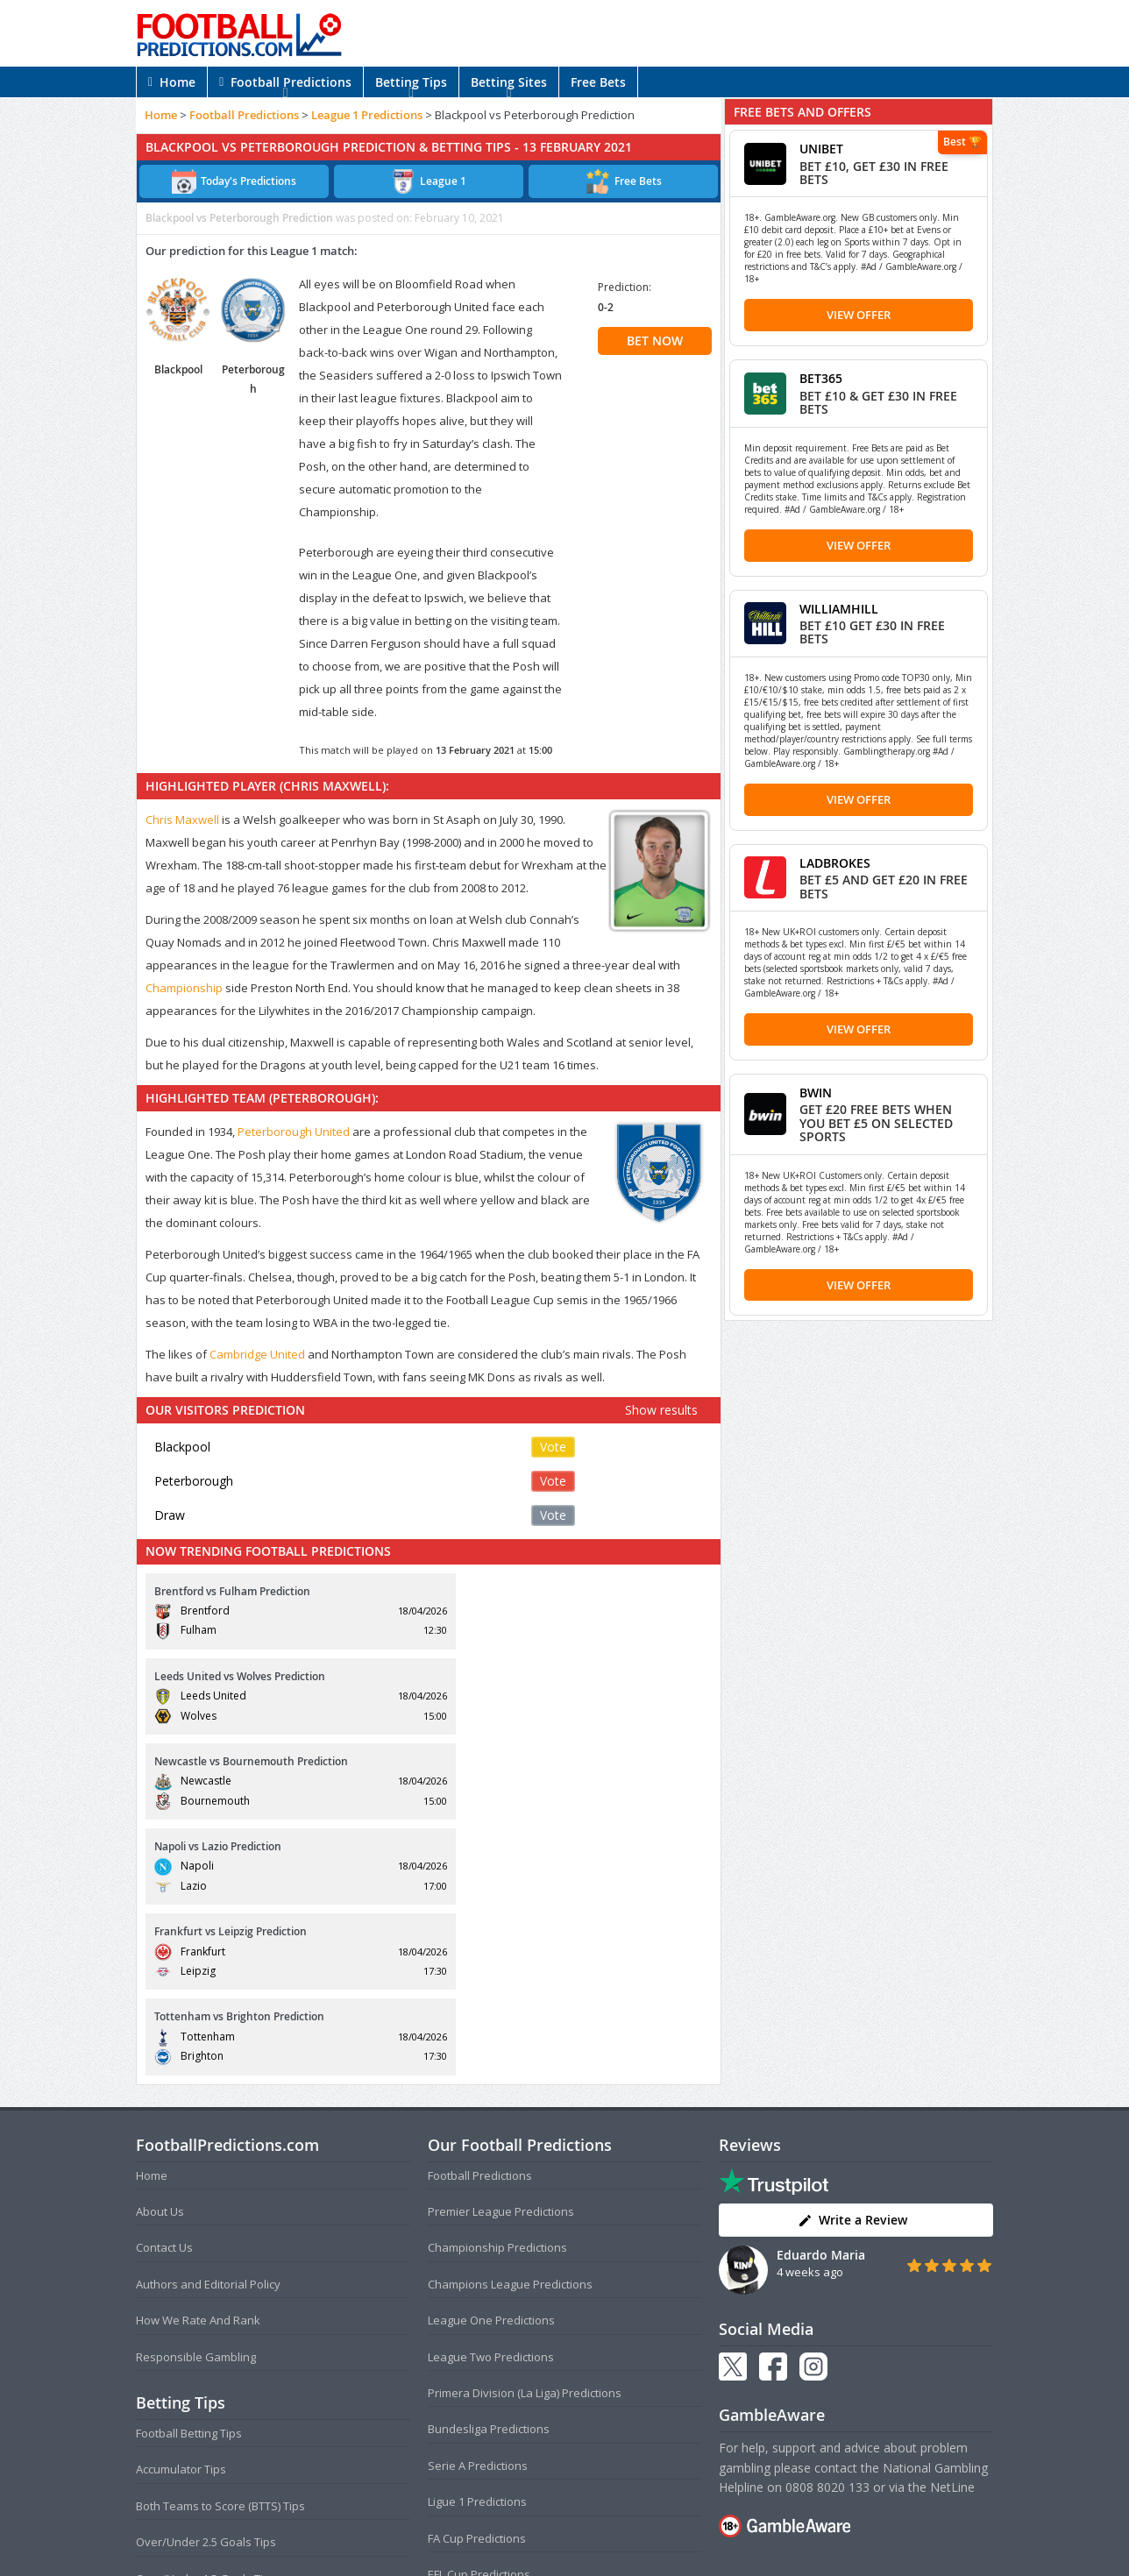 The width and height of the screenshot is (1129, 2576). Describe the element at coordinates (491, 2065) in the screenshot. I see `League One Predictions` at that location.